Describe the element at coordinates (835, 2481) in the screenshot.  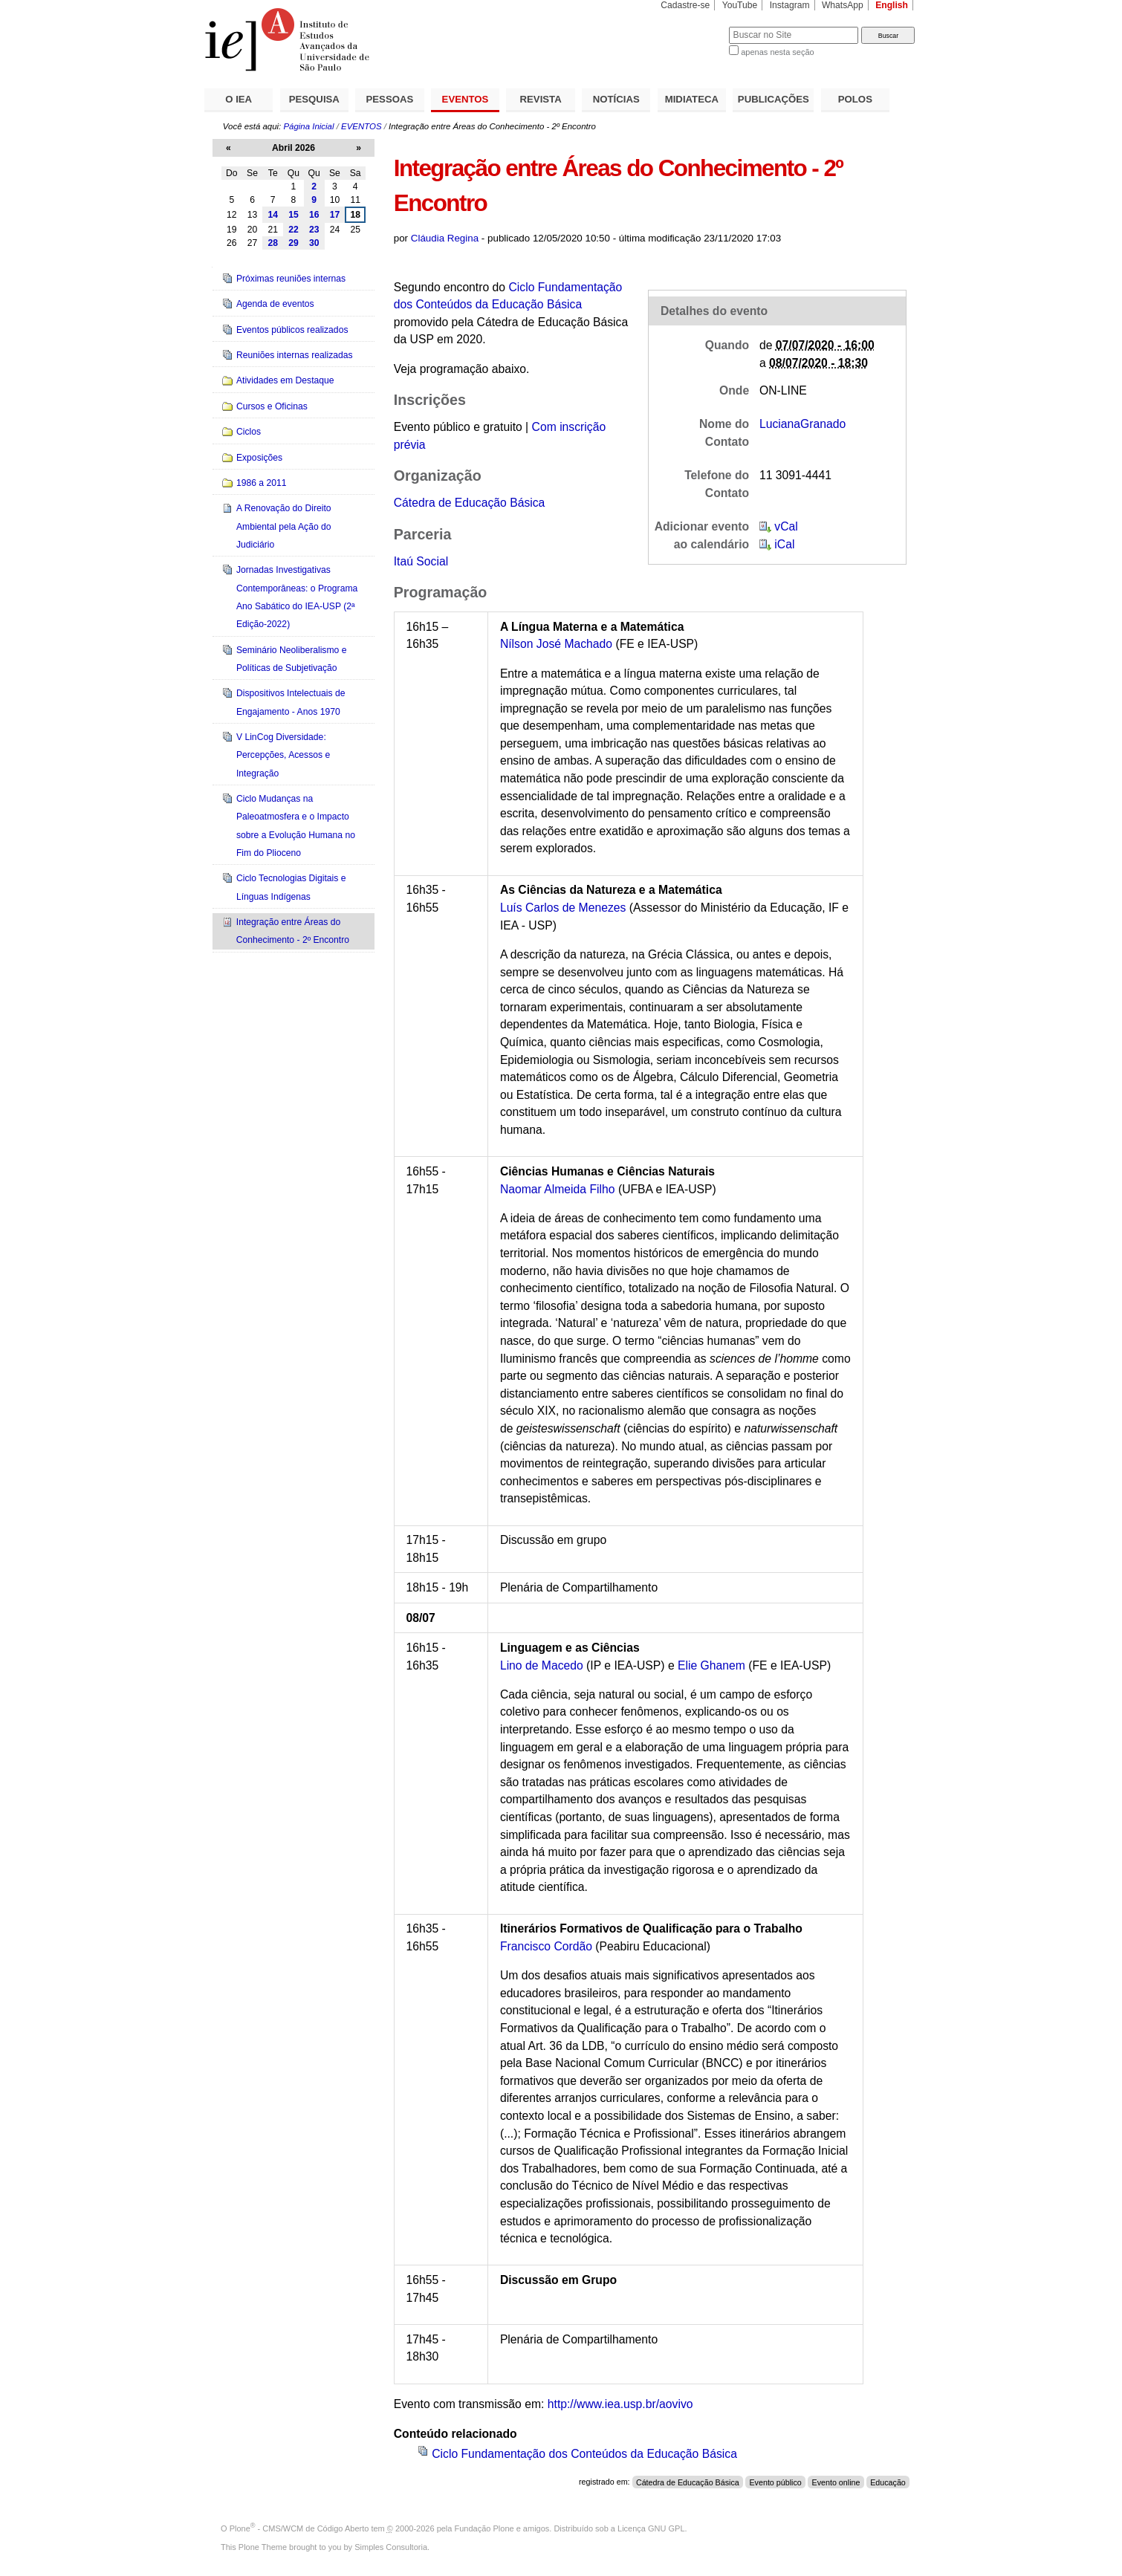
I see `Evento online` at that location.